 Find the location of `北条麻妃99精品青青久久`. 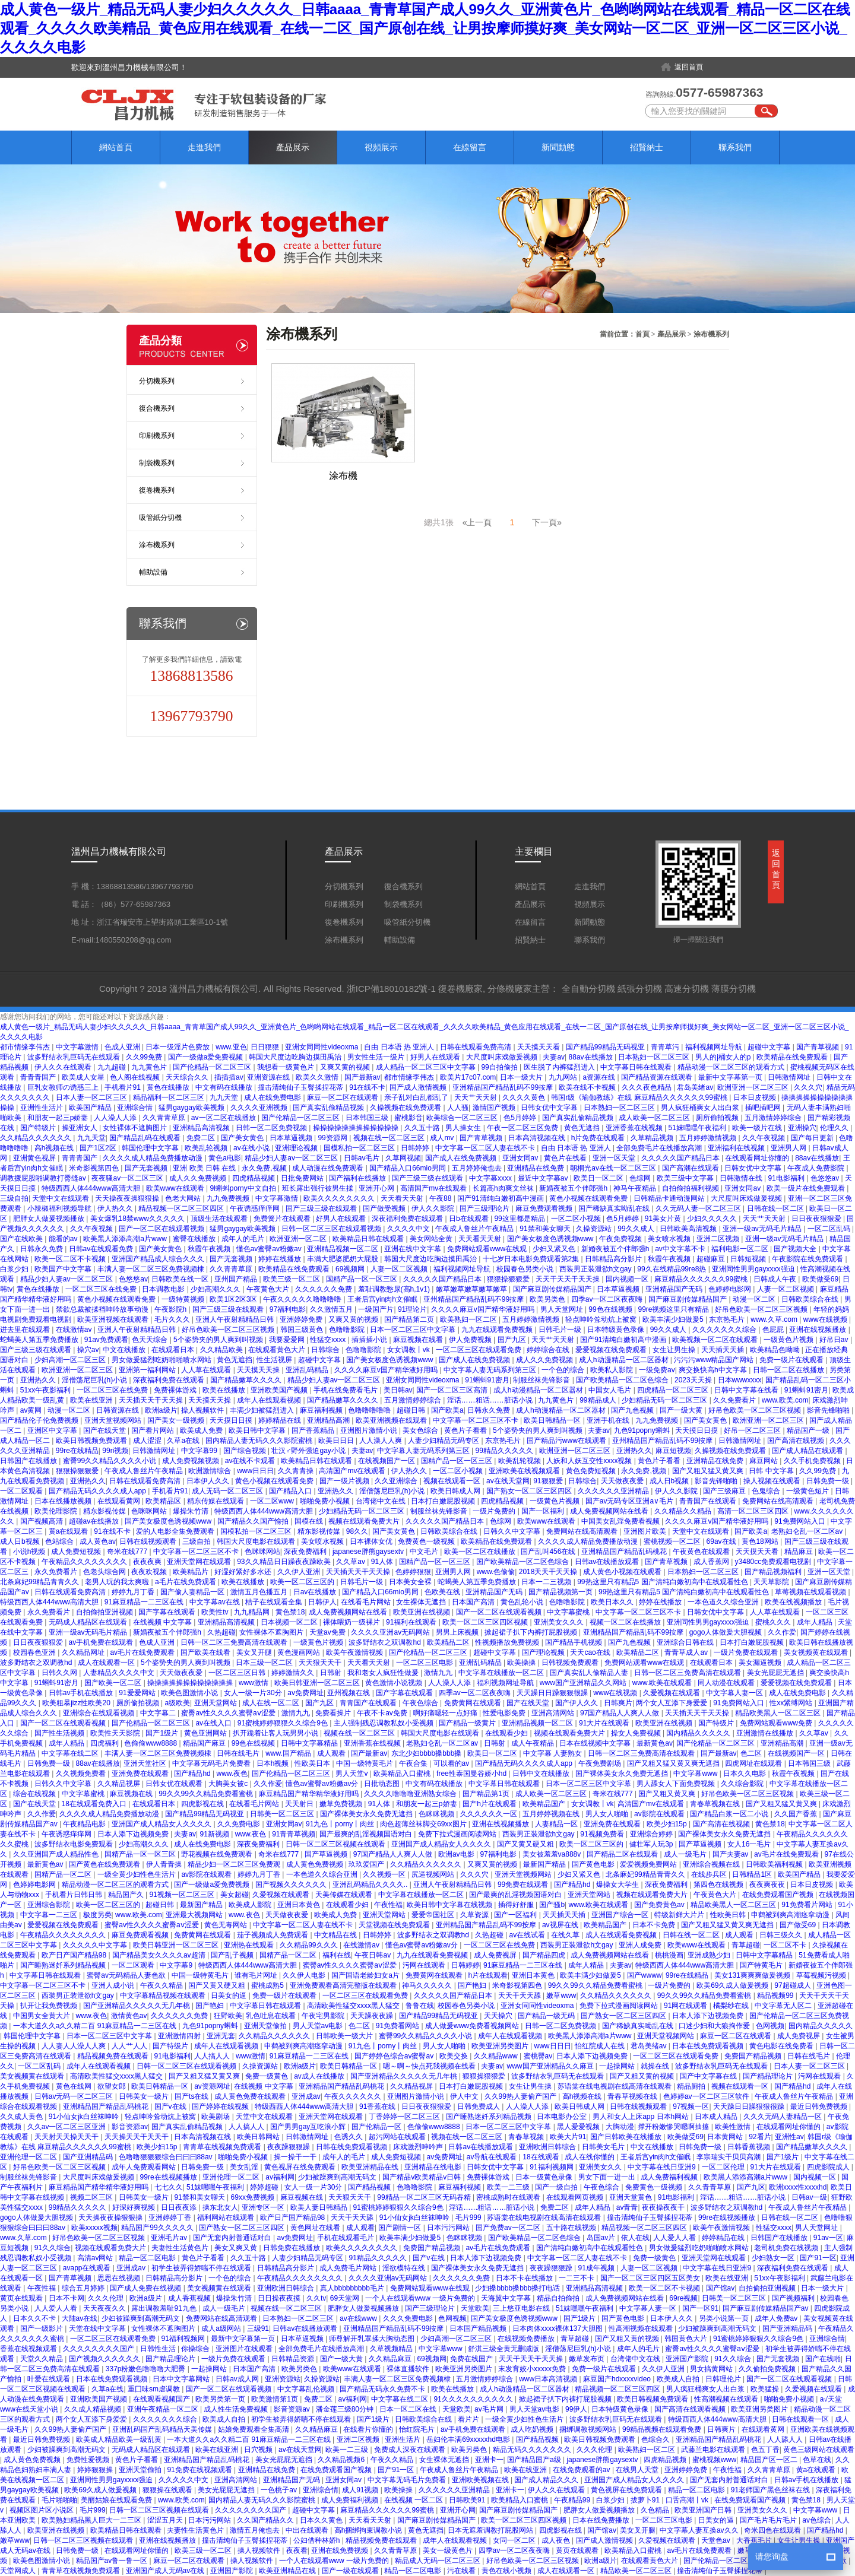

北条麻妃99精品青青久久 is located at coordinates (40, 1582).